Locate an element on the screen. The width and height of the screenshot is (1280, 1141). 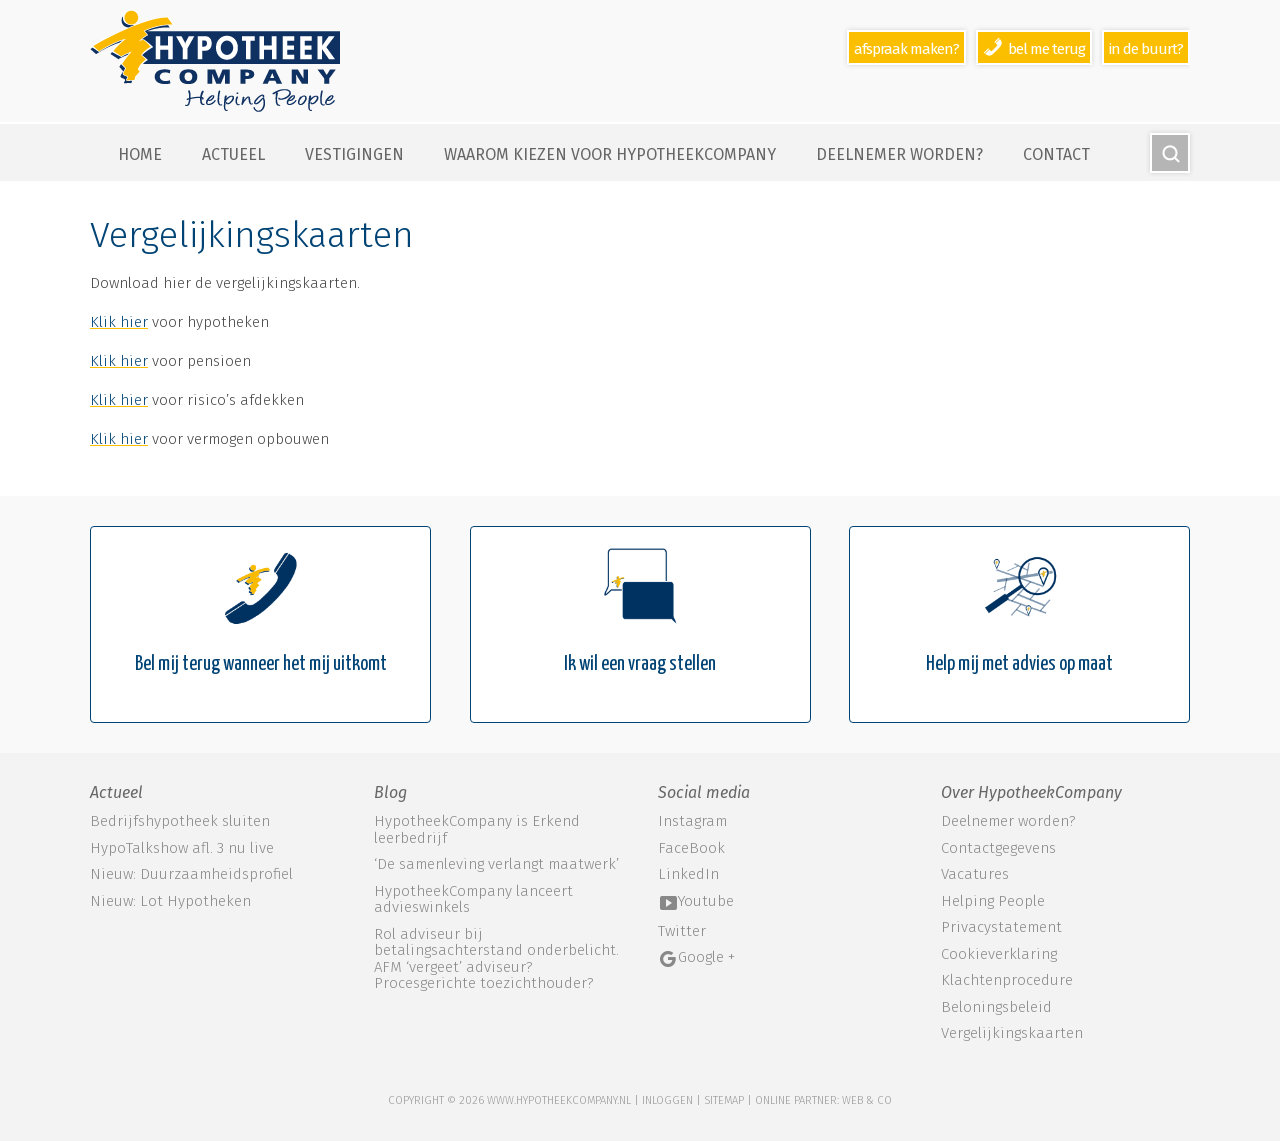
Home is located at coordinates (140, 154).